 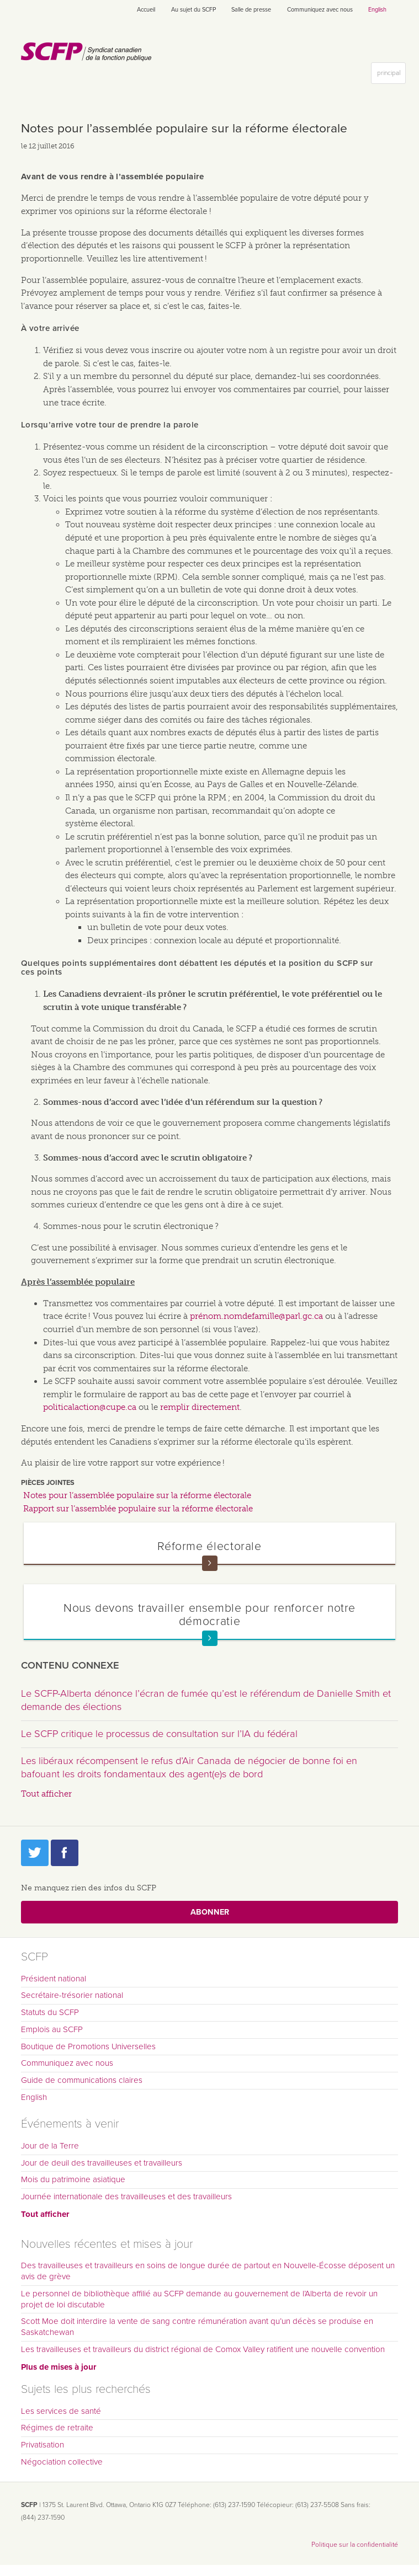 I want to click on Le personnel de bibliothèque affilié au SCFP demande au gouvernement de l’Alberta de revoir un projet de loi discutable, so click(x=199, y=2299).